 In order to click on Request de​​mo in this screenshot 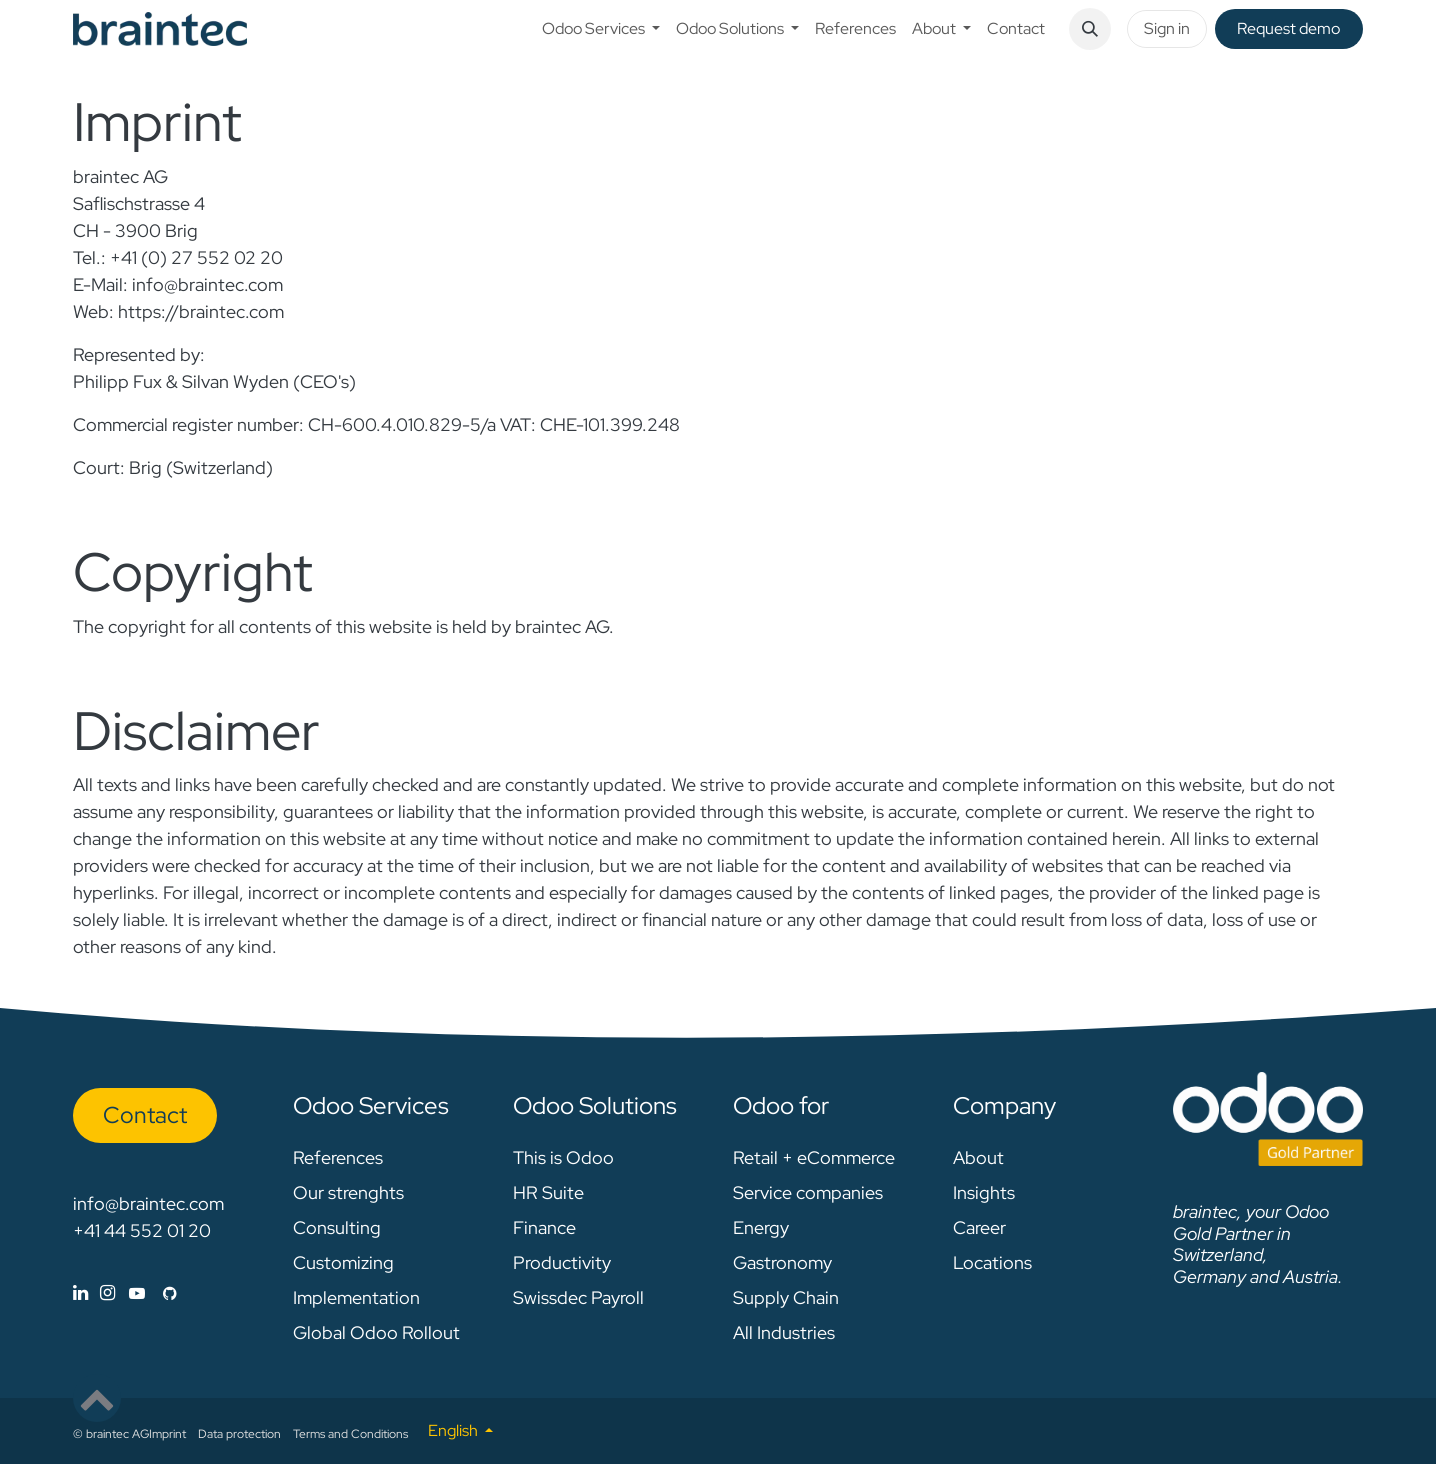, I will do `click(1288, 28)`.